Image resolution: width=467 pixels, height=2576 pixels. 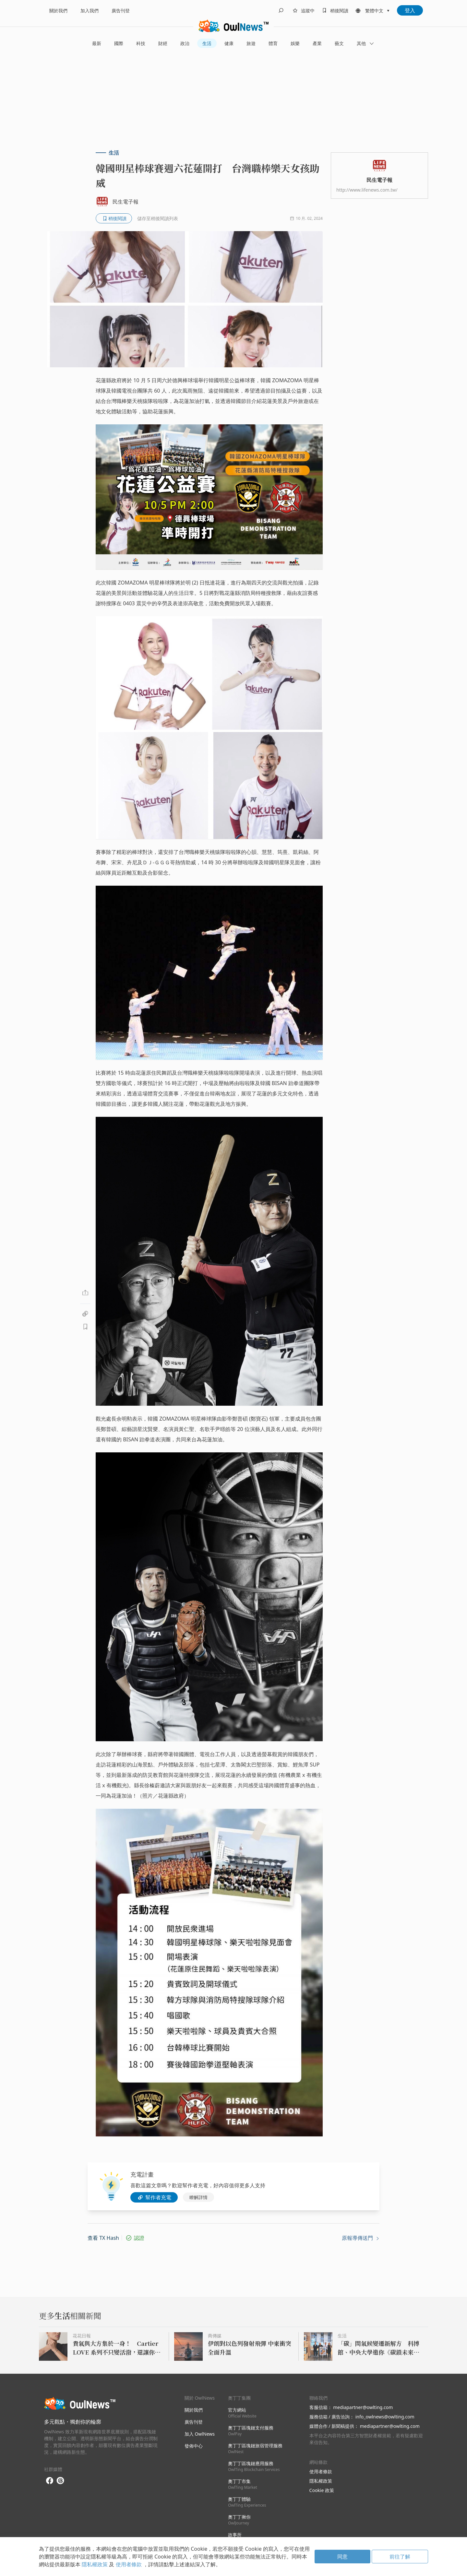 I want to click on 旅遊, so click(x=251, y=43).